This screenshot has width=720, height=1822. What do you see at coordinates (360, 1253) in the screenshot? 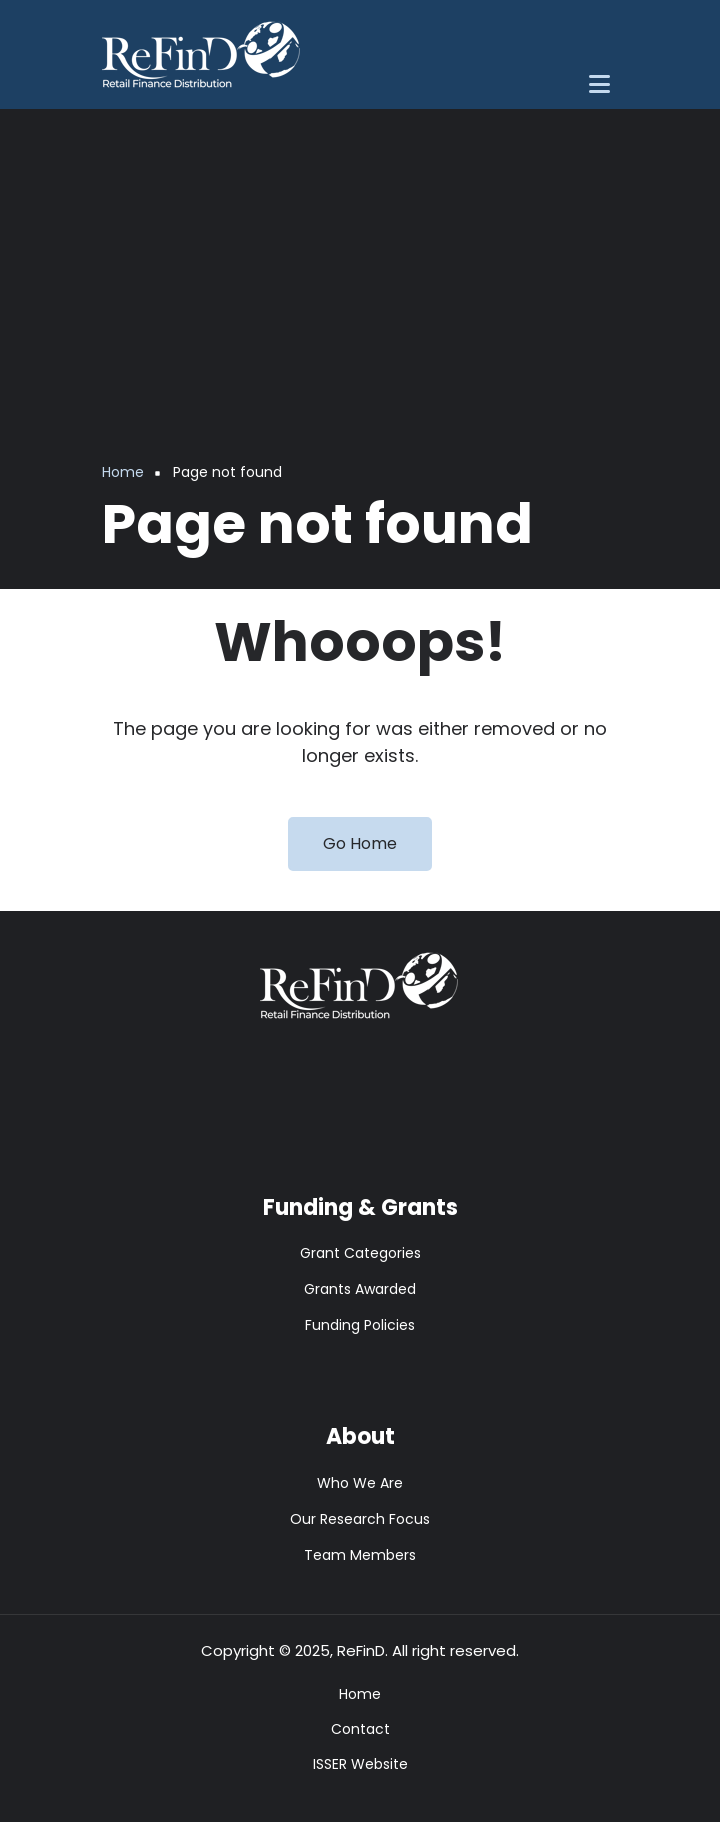
I see `Grant Categories` at bounding box center [360, 1253].